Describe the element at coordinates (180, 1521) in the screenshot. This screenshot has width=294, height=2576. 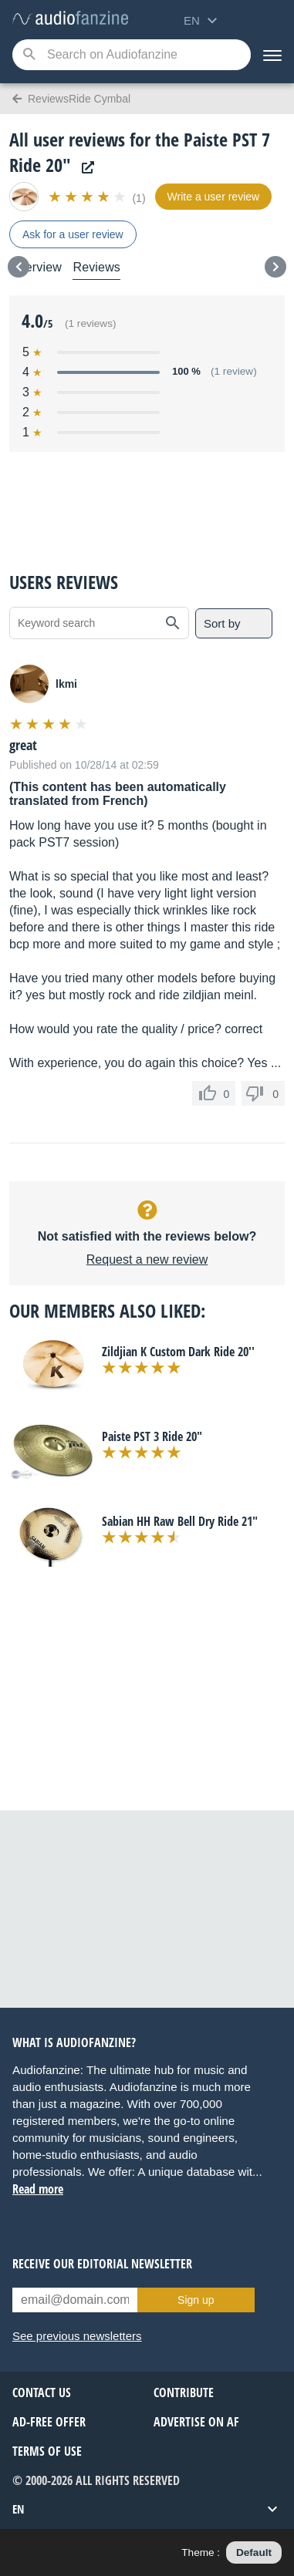
I see `Sabian HH Raw Bell Dry Ride 21"` at that location.